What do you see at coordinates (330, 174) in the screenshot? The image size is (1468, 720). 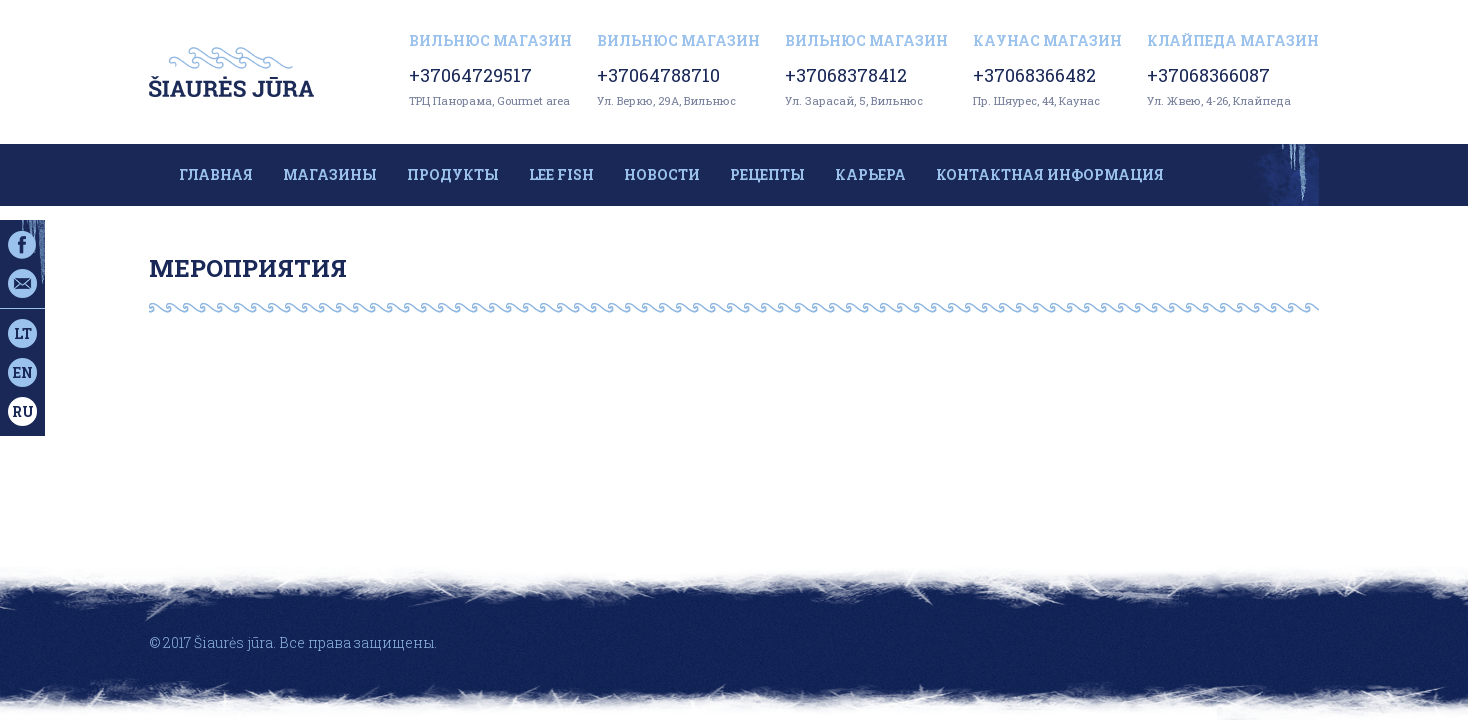 I see `Магазины` at bounding box center [330, 174].